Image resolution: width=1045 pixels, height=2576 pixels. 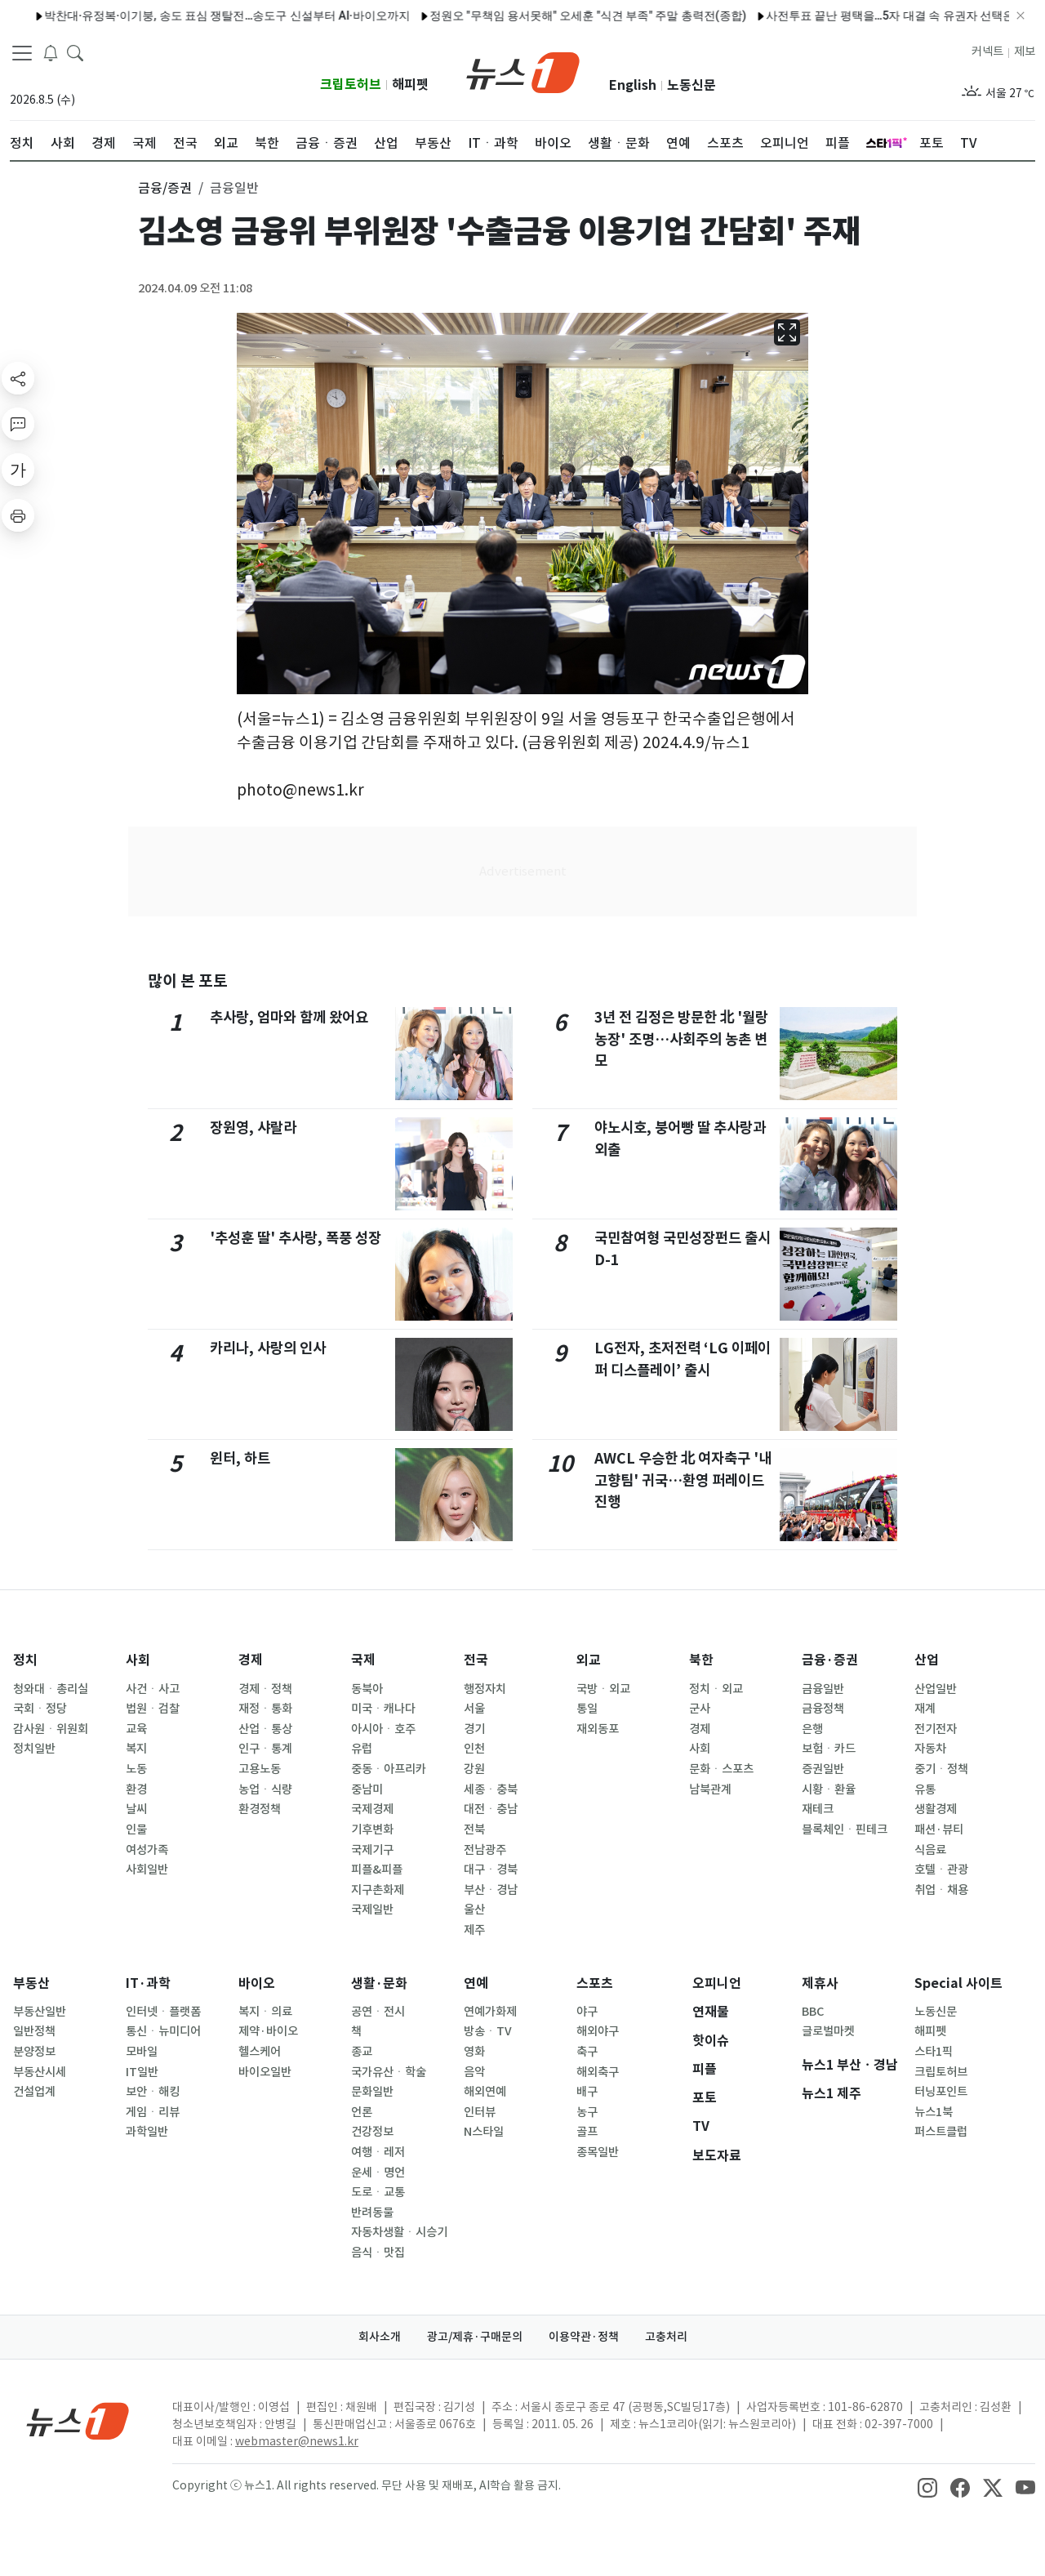 What do you see at coordinates (50, 52) in the screenshot?
I see `[breakingNewsDrawerButton]` at bounding box center [50, 52].